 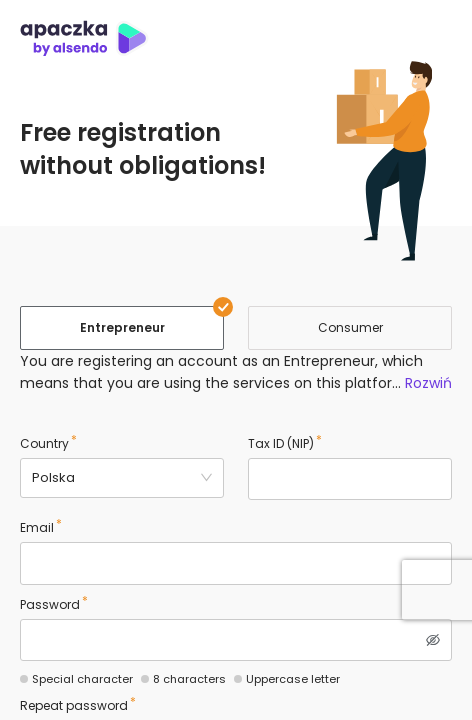 What do you see at coordinates (37, 527) in the screenshot?
I see `Email` at bounding box center [37, 527].